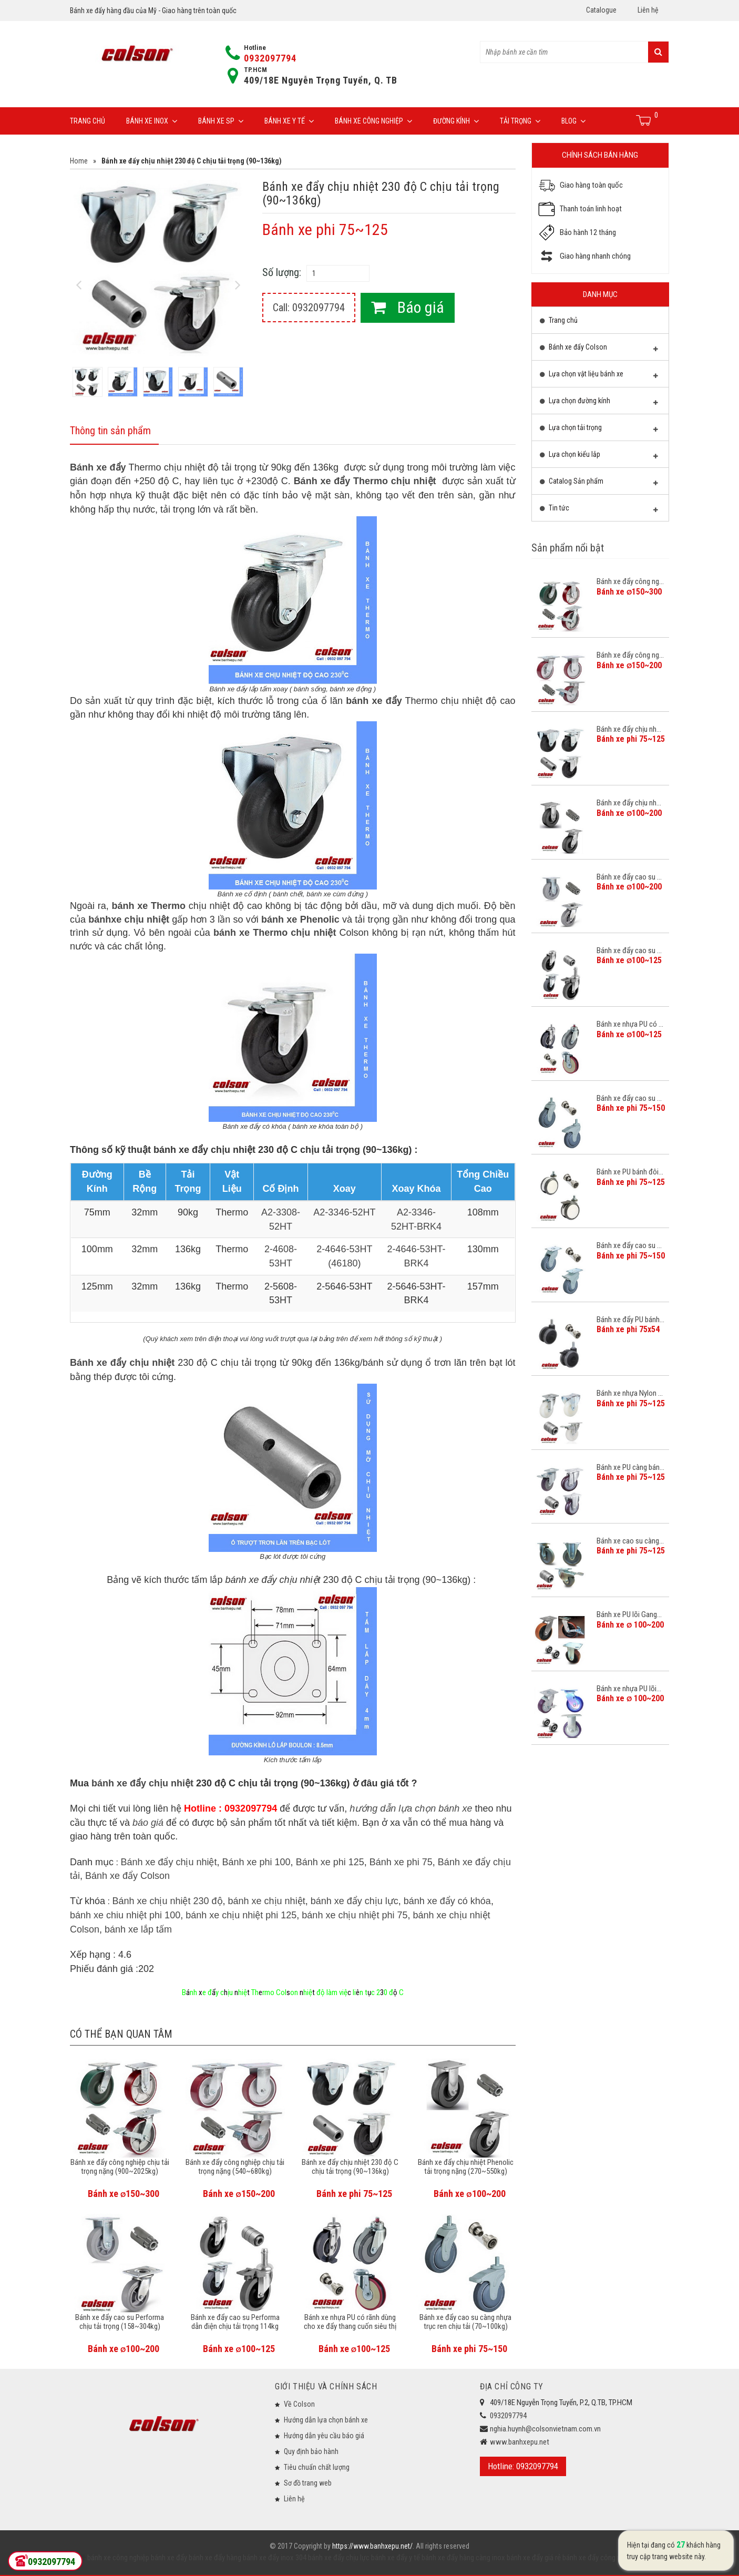  I want to click on Bánh xe phi 75, so click(401, 1862).